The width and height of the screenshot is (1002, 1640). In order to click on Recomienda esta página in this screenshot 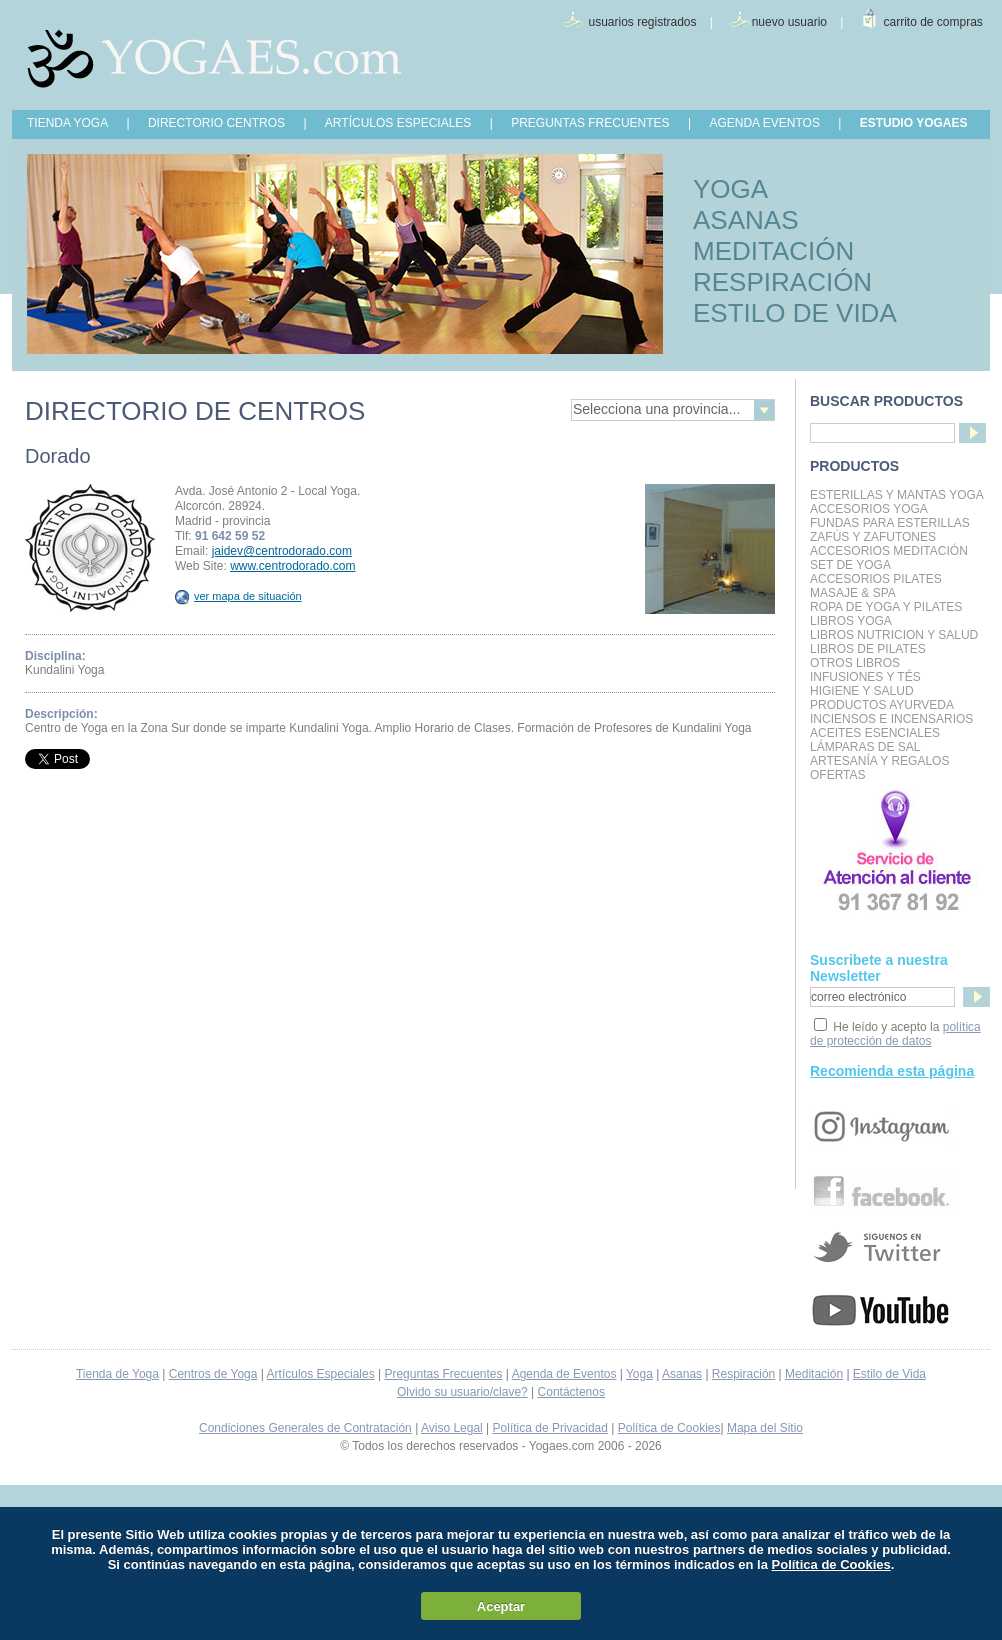, I will do `click(892, 1071)`.